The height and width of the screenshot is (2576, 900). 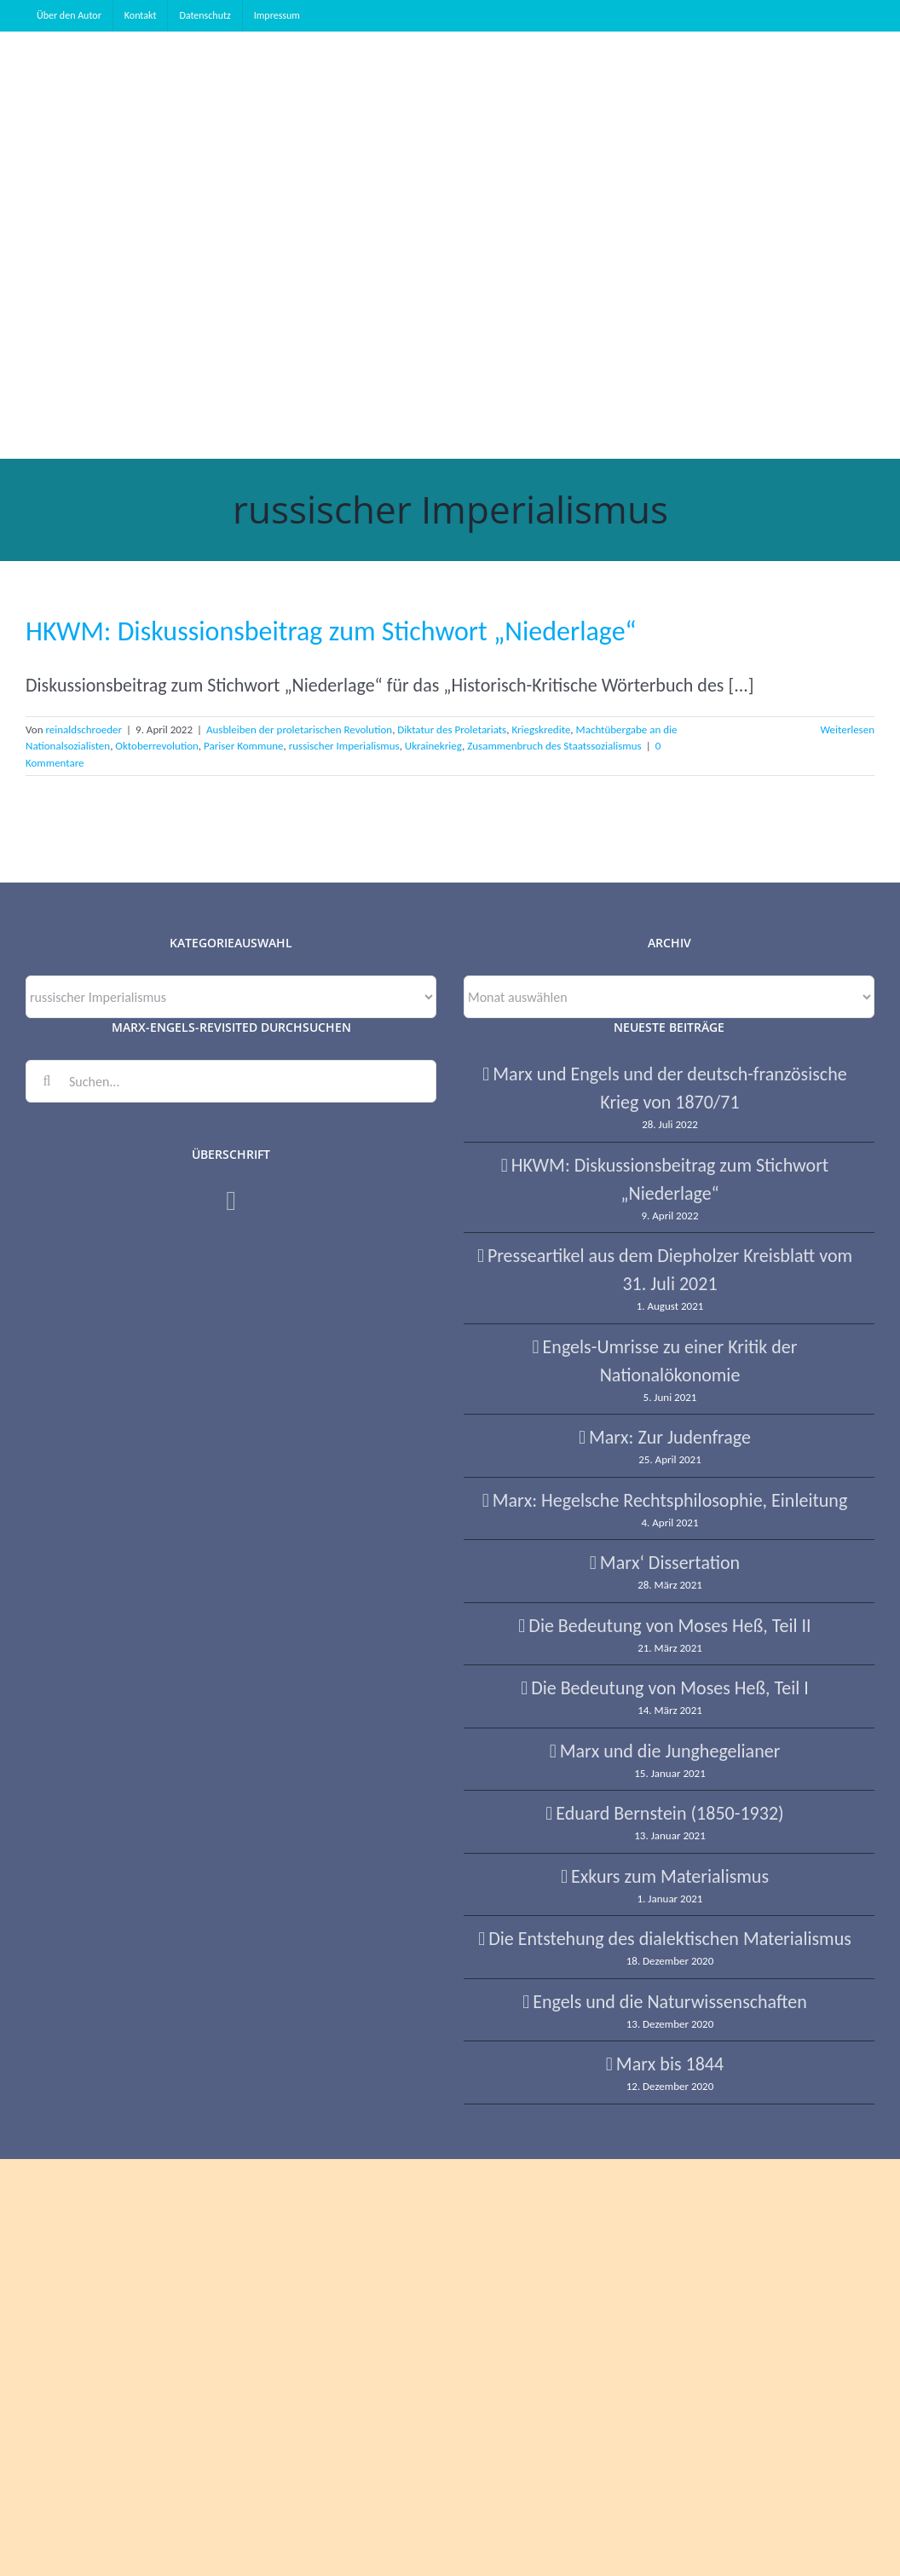 What do you see at coordinates (669, 1088) in the screenshot?
I see `Marx und Engels und der deutsch-französische Krieg von 1870/71` at bounding box center [669, 1088].